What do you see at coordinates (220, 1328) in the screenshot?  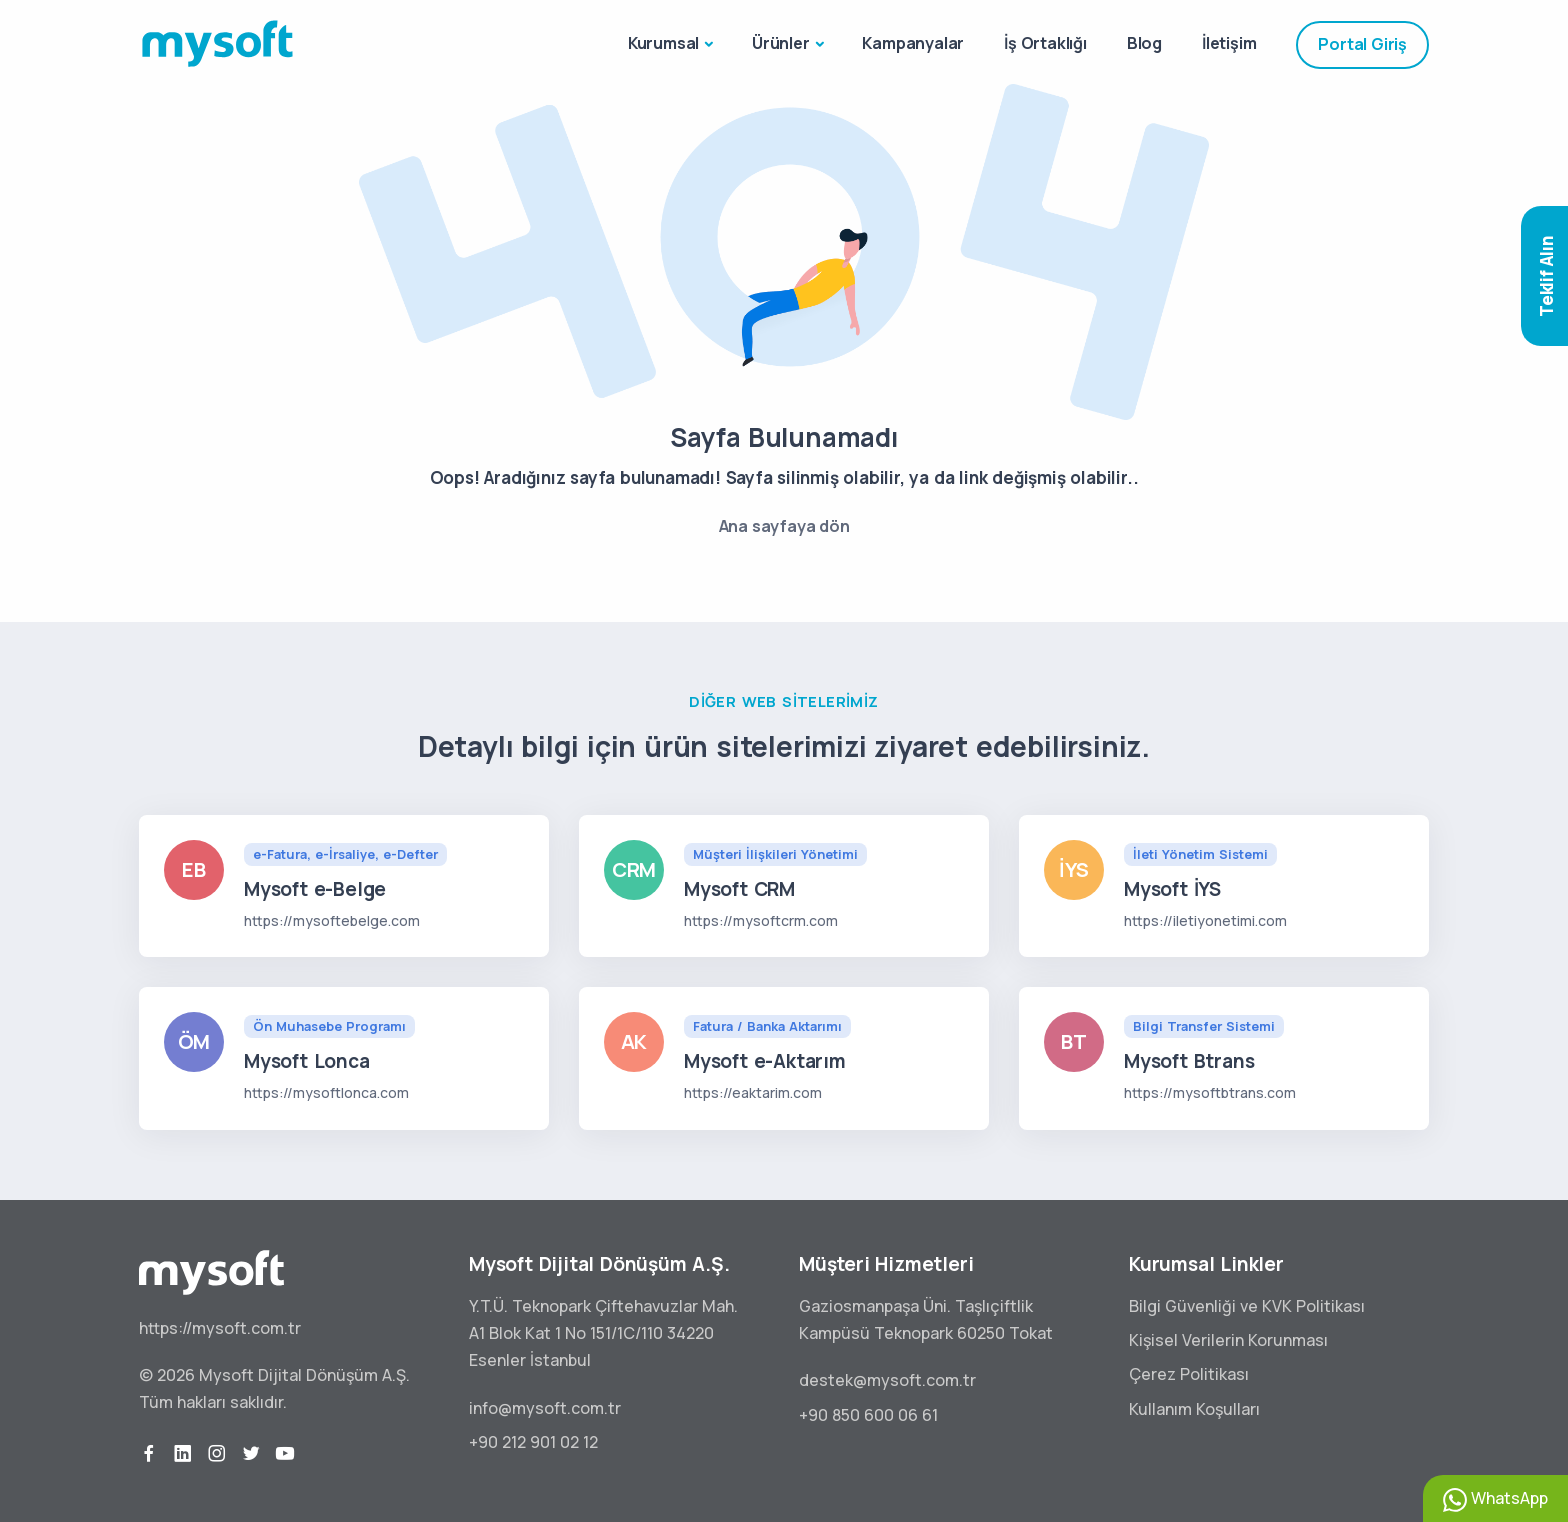 I see `https://mysoft.com.tr` at bounding box center [220, 1328].